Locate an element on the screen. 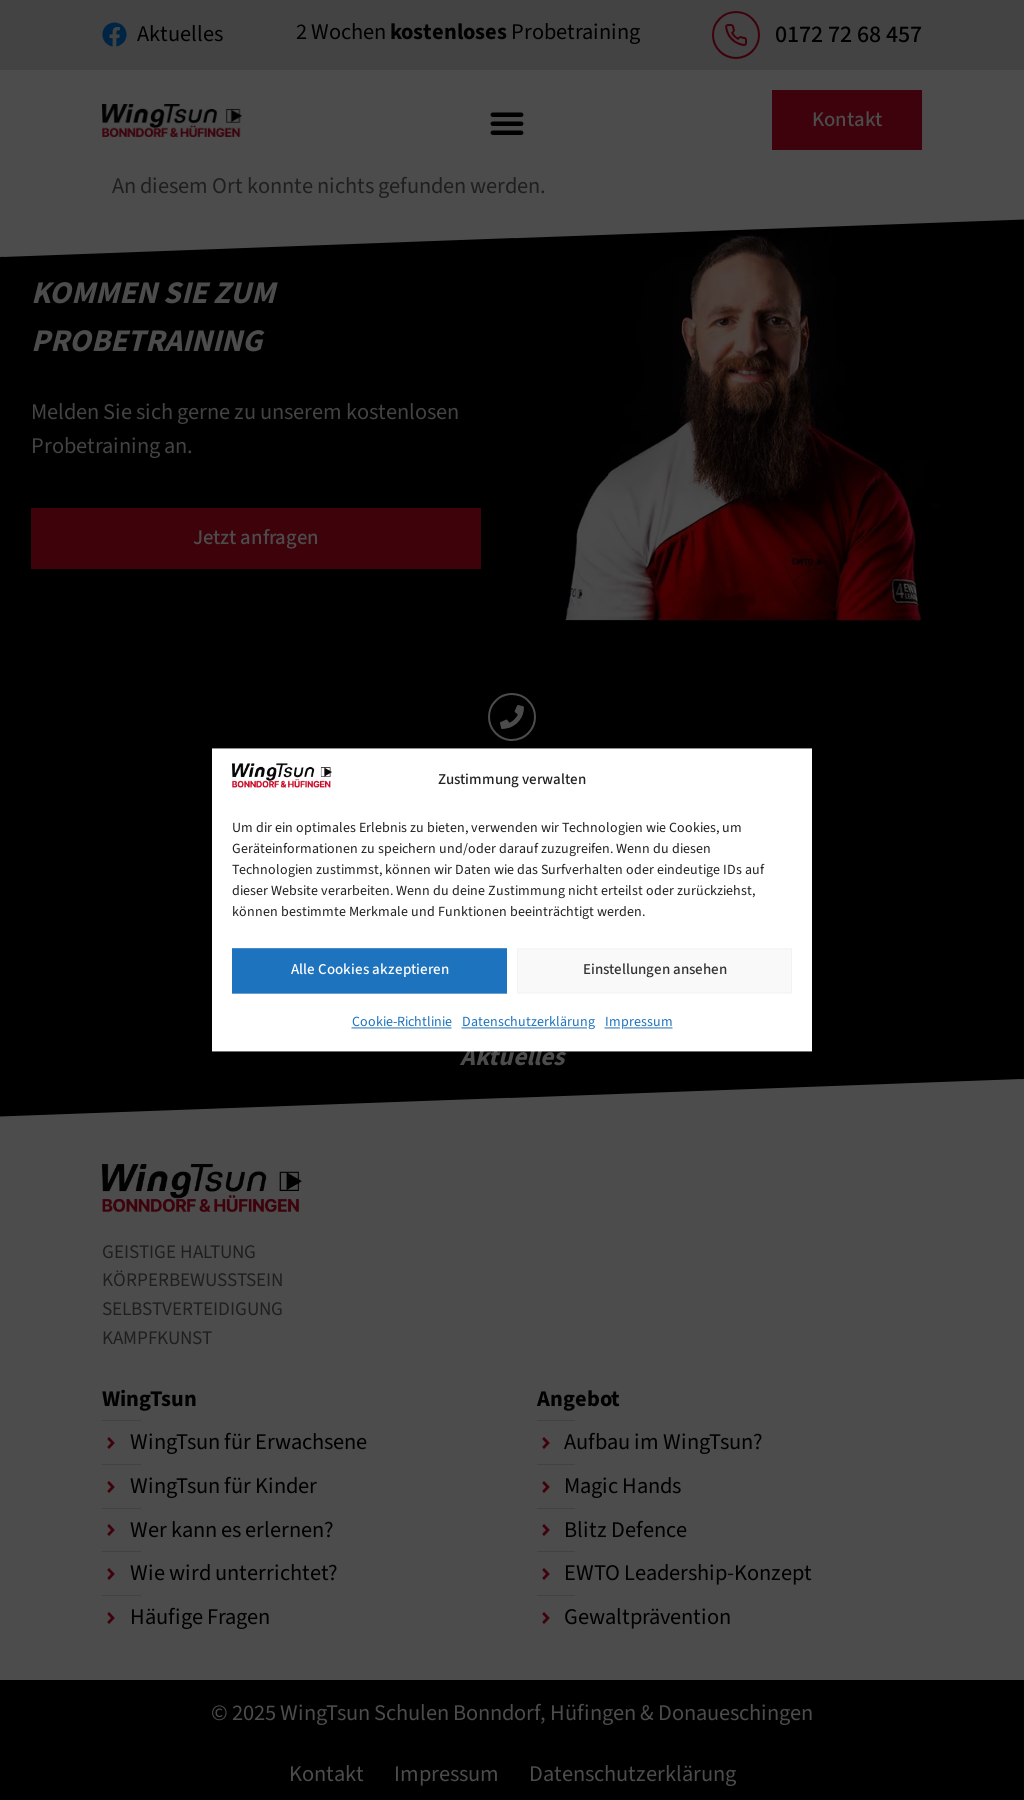 This screenshot has height=1800, width=1024. Datenschutzerklärung is located at coordinates (528, 1022).